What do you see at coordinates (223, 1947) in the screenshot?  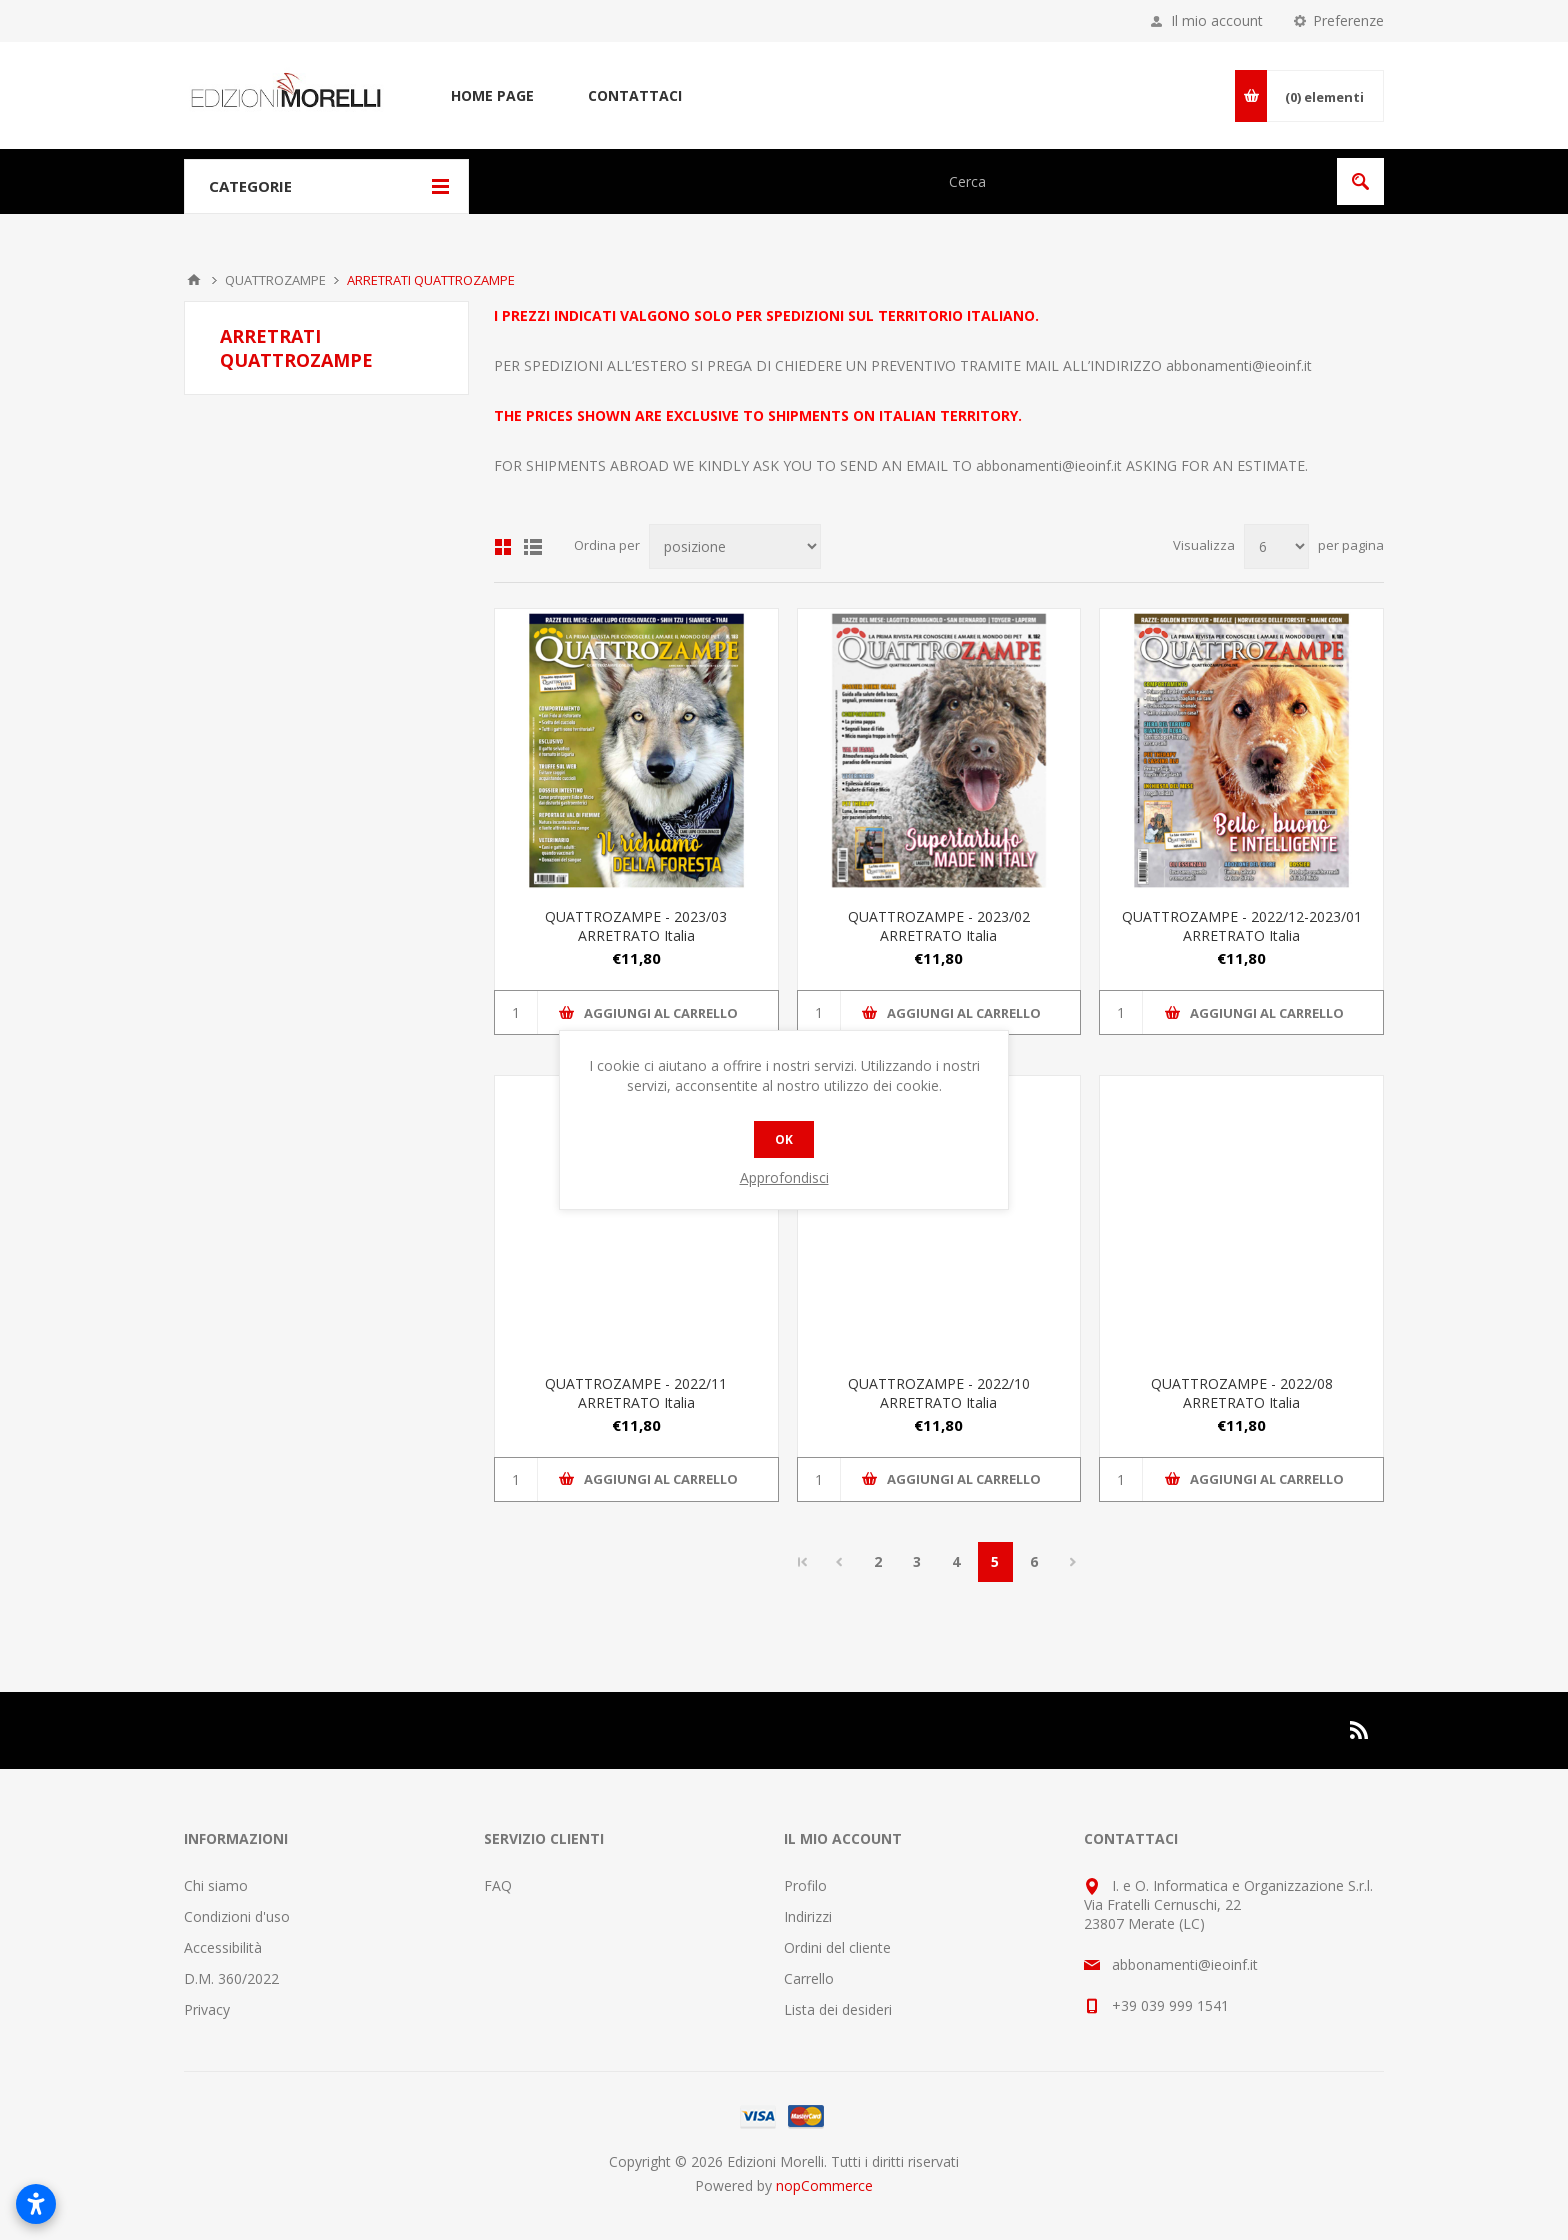 I see `Accessibilità` at bounding box center [223, 1947].